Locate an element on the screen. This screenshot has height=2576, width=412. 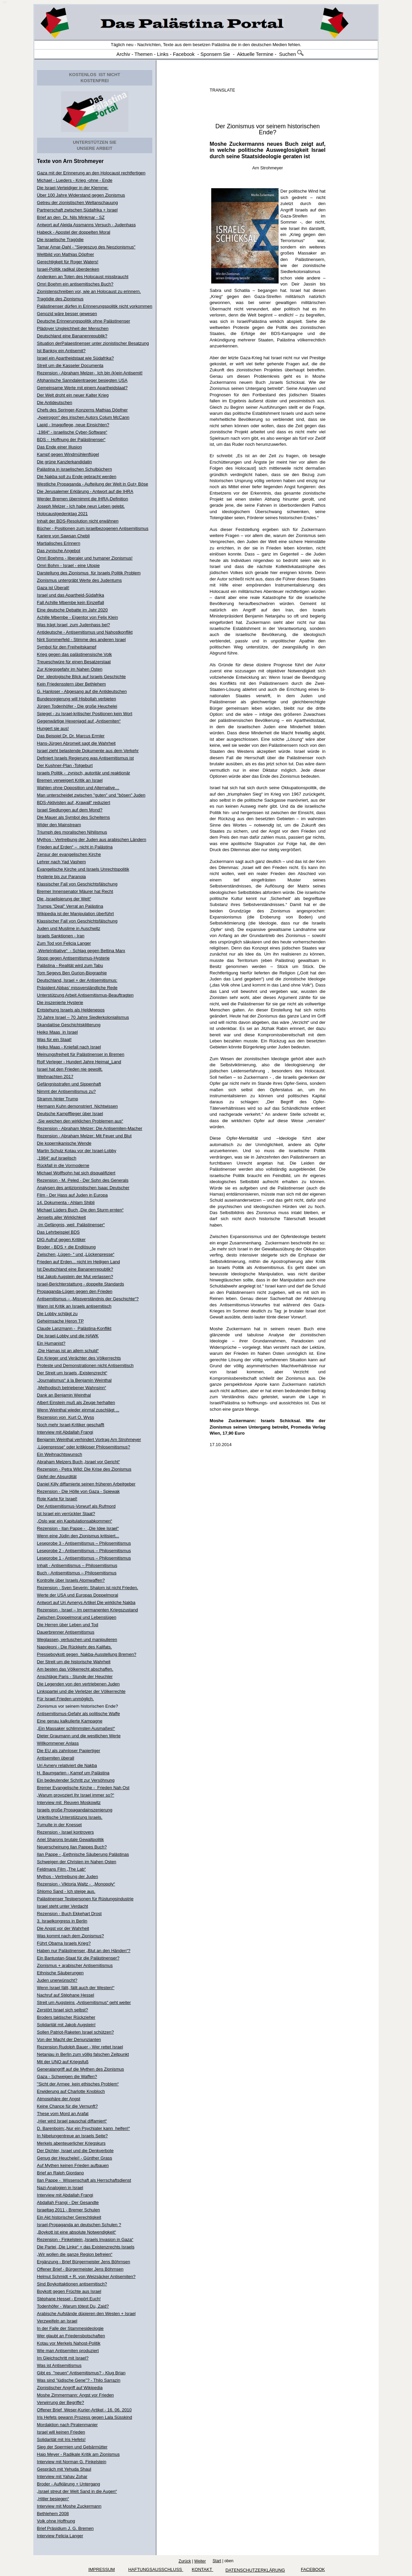
Nachruf auf Stéphane Hessel is located at coordinates (65, 1995).